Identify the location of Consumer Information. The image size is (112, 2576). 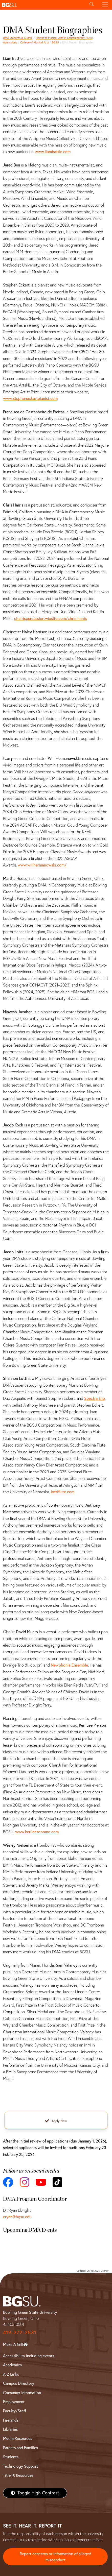
(22, 2392).